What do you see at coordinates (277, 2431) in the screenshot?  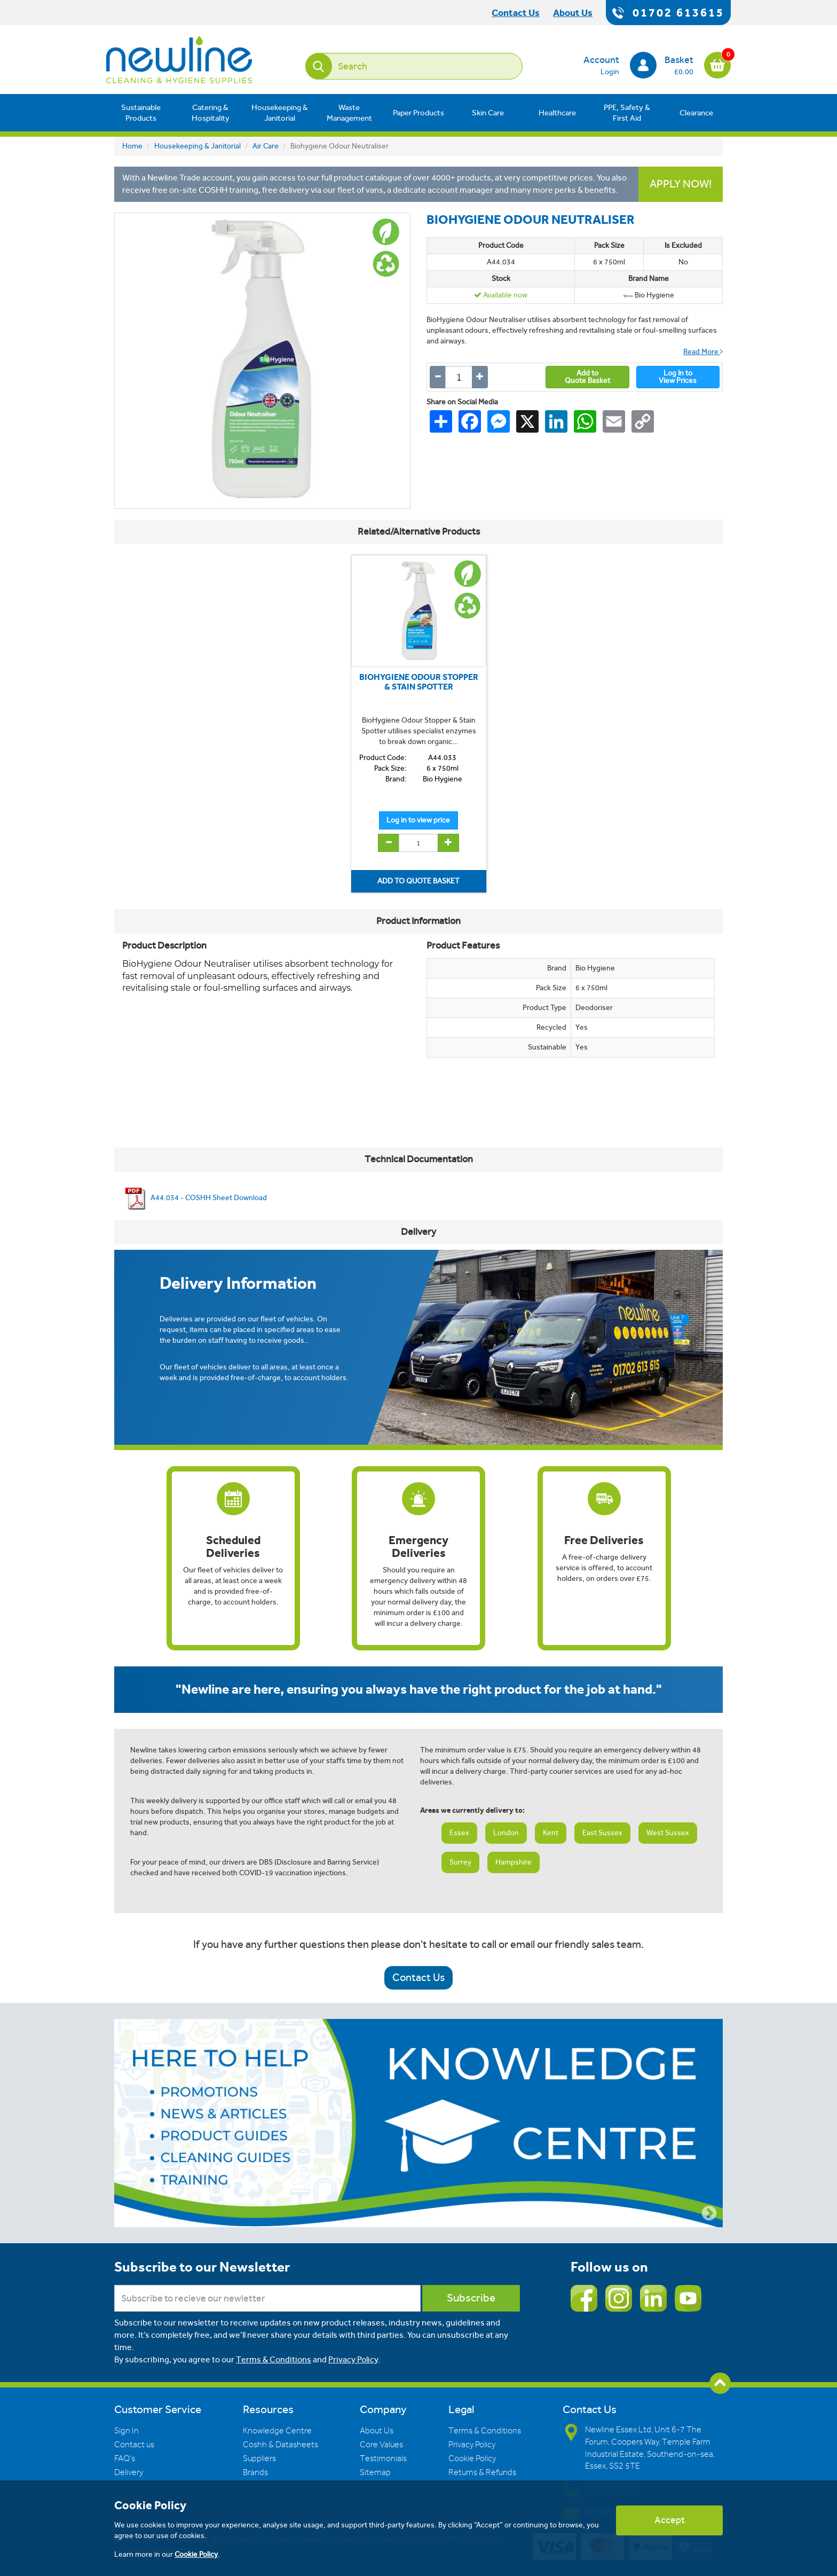 I see `Knowledge Centre` at bounding box center [277, 2431].